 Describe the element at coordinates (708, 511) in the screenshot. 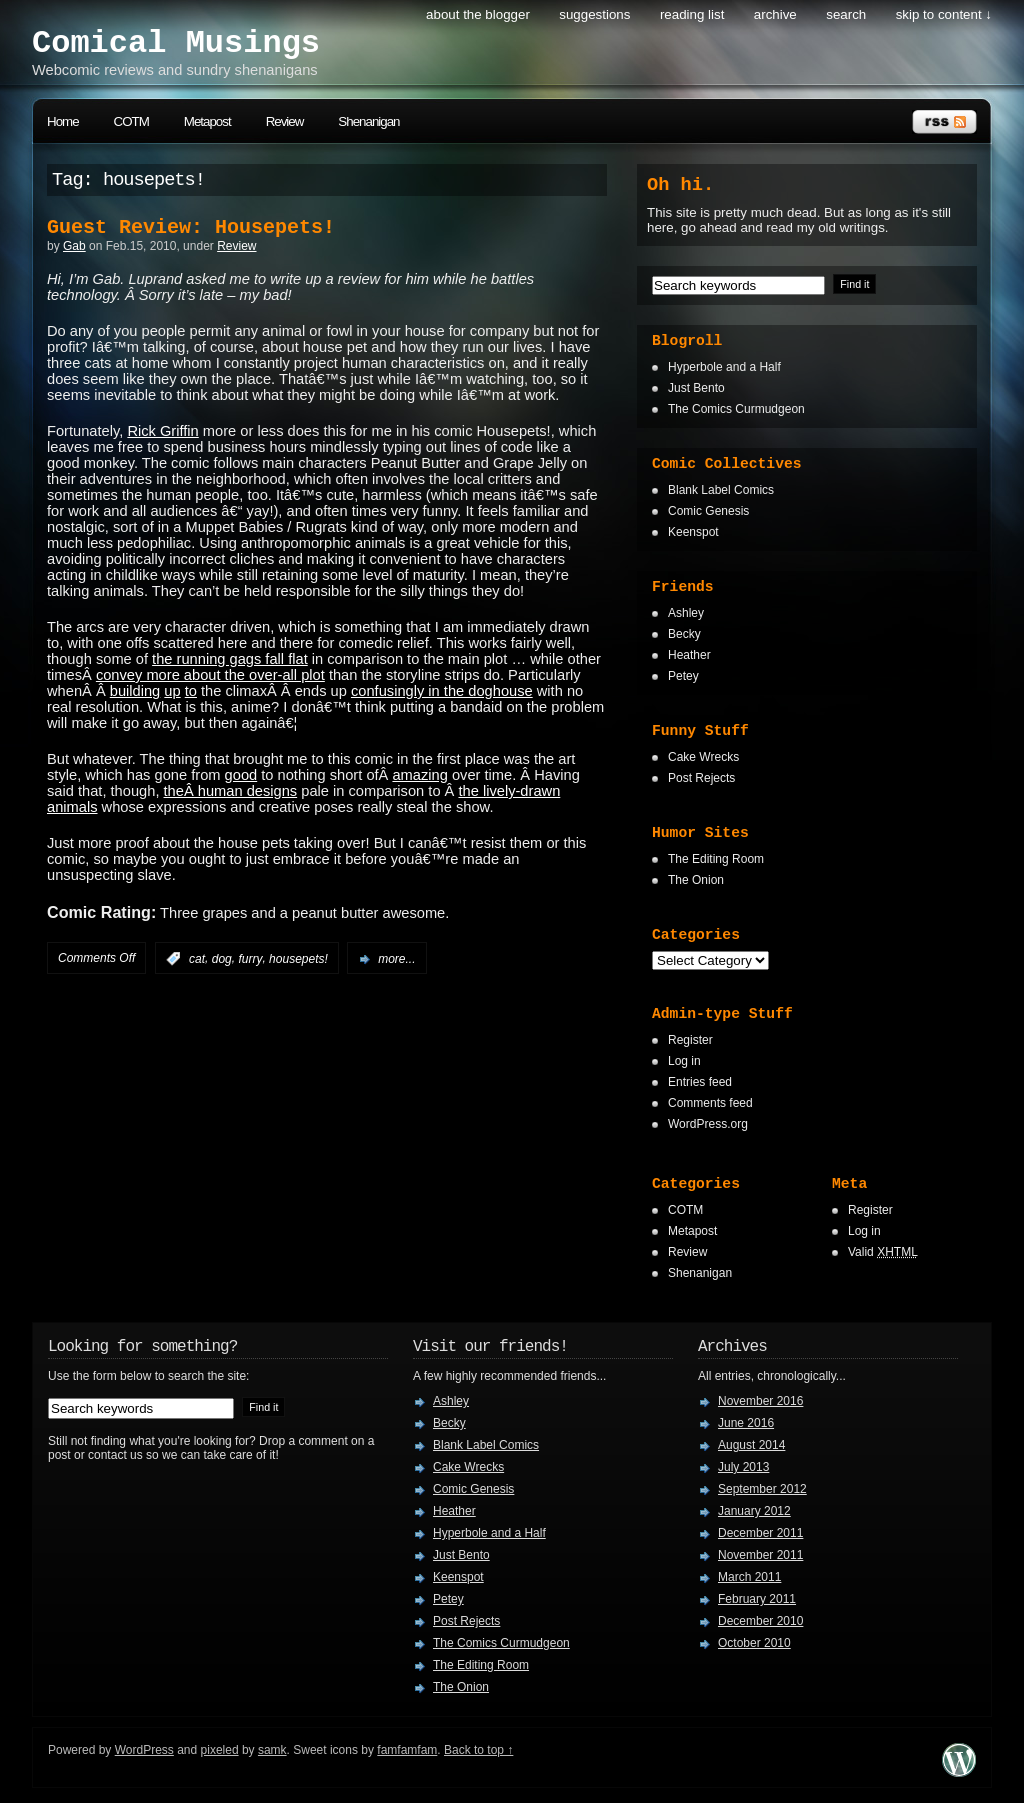

I see `Comic Genesis` at that location.